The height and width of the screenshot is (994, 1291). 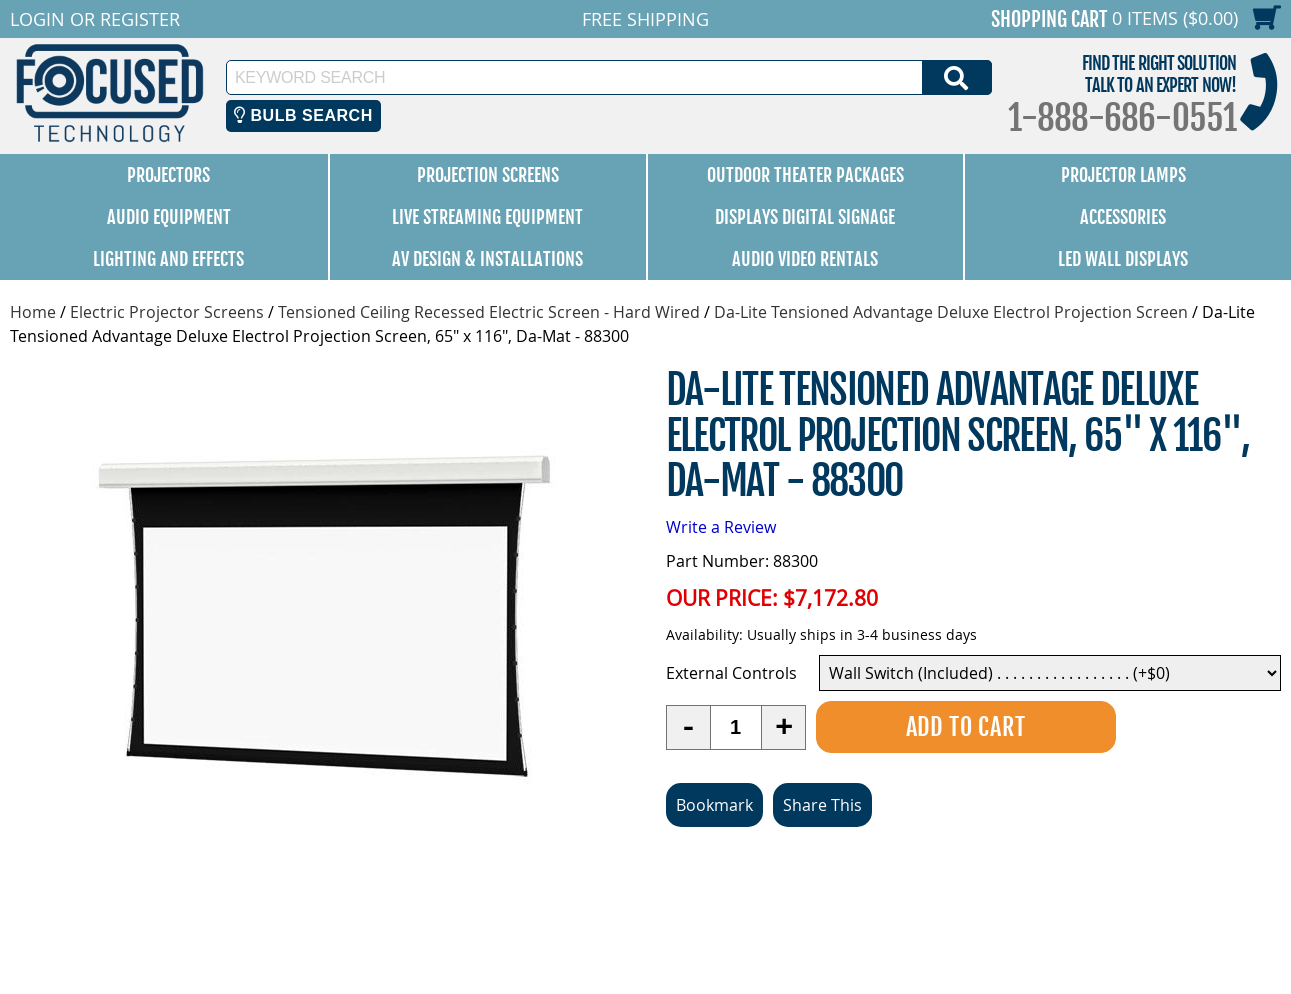 What do you see at coordinates (489, 312) in the screenshot?
I see `Tensioned Ceiling Recessed Electric Screen - Hard Wired` at bounding box center [489, 312].